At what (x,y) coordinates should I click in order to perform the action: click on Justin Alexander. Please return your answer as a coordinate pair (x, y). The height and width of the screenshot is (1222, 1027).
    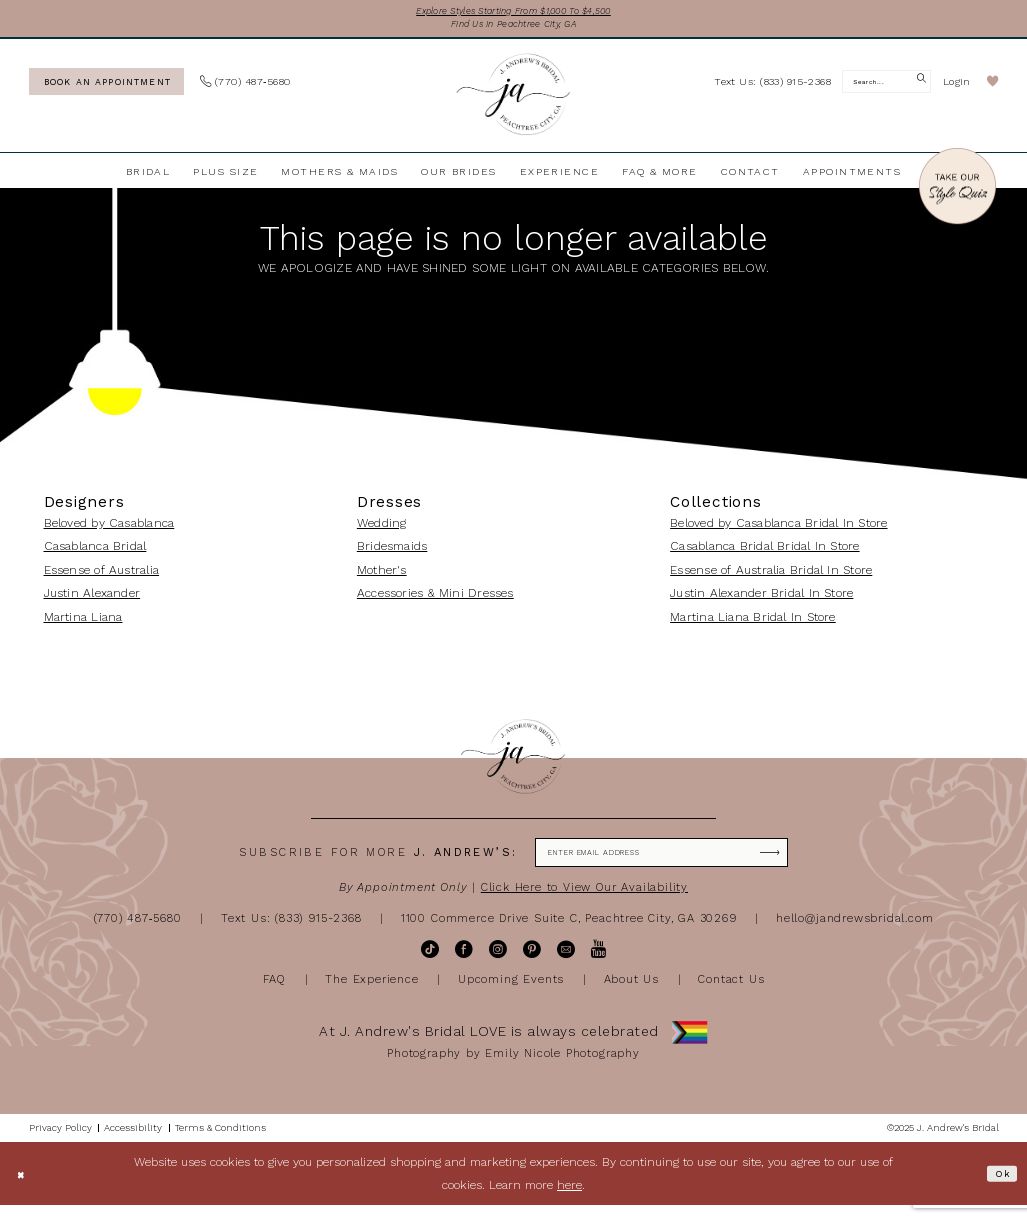
    Looking at the image, I should click on (92, 602).